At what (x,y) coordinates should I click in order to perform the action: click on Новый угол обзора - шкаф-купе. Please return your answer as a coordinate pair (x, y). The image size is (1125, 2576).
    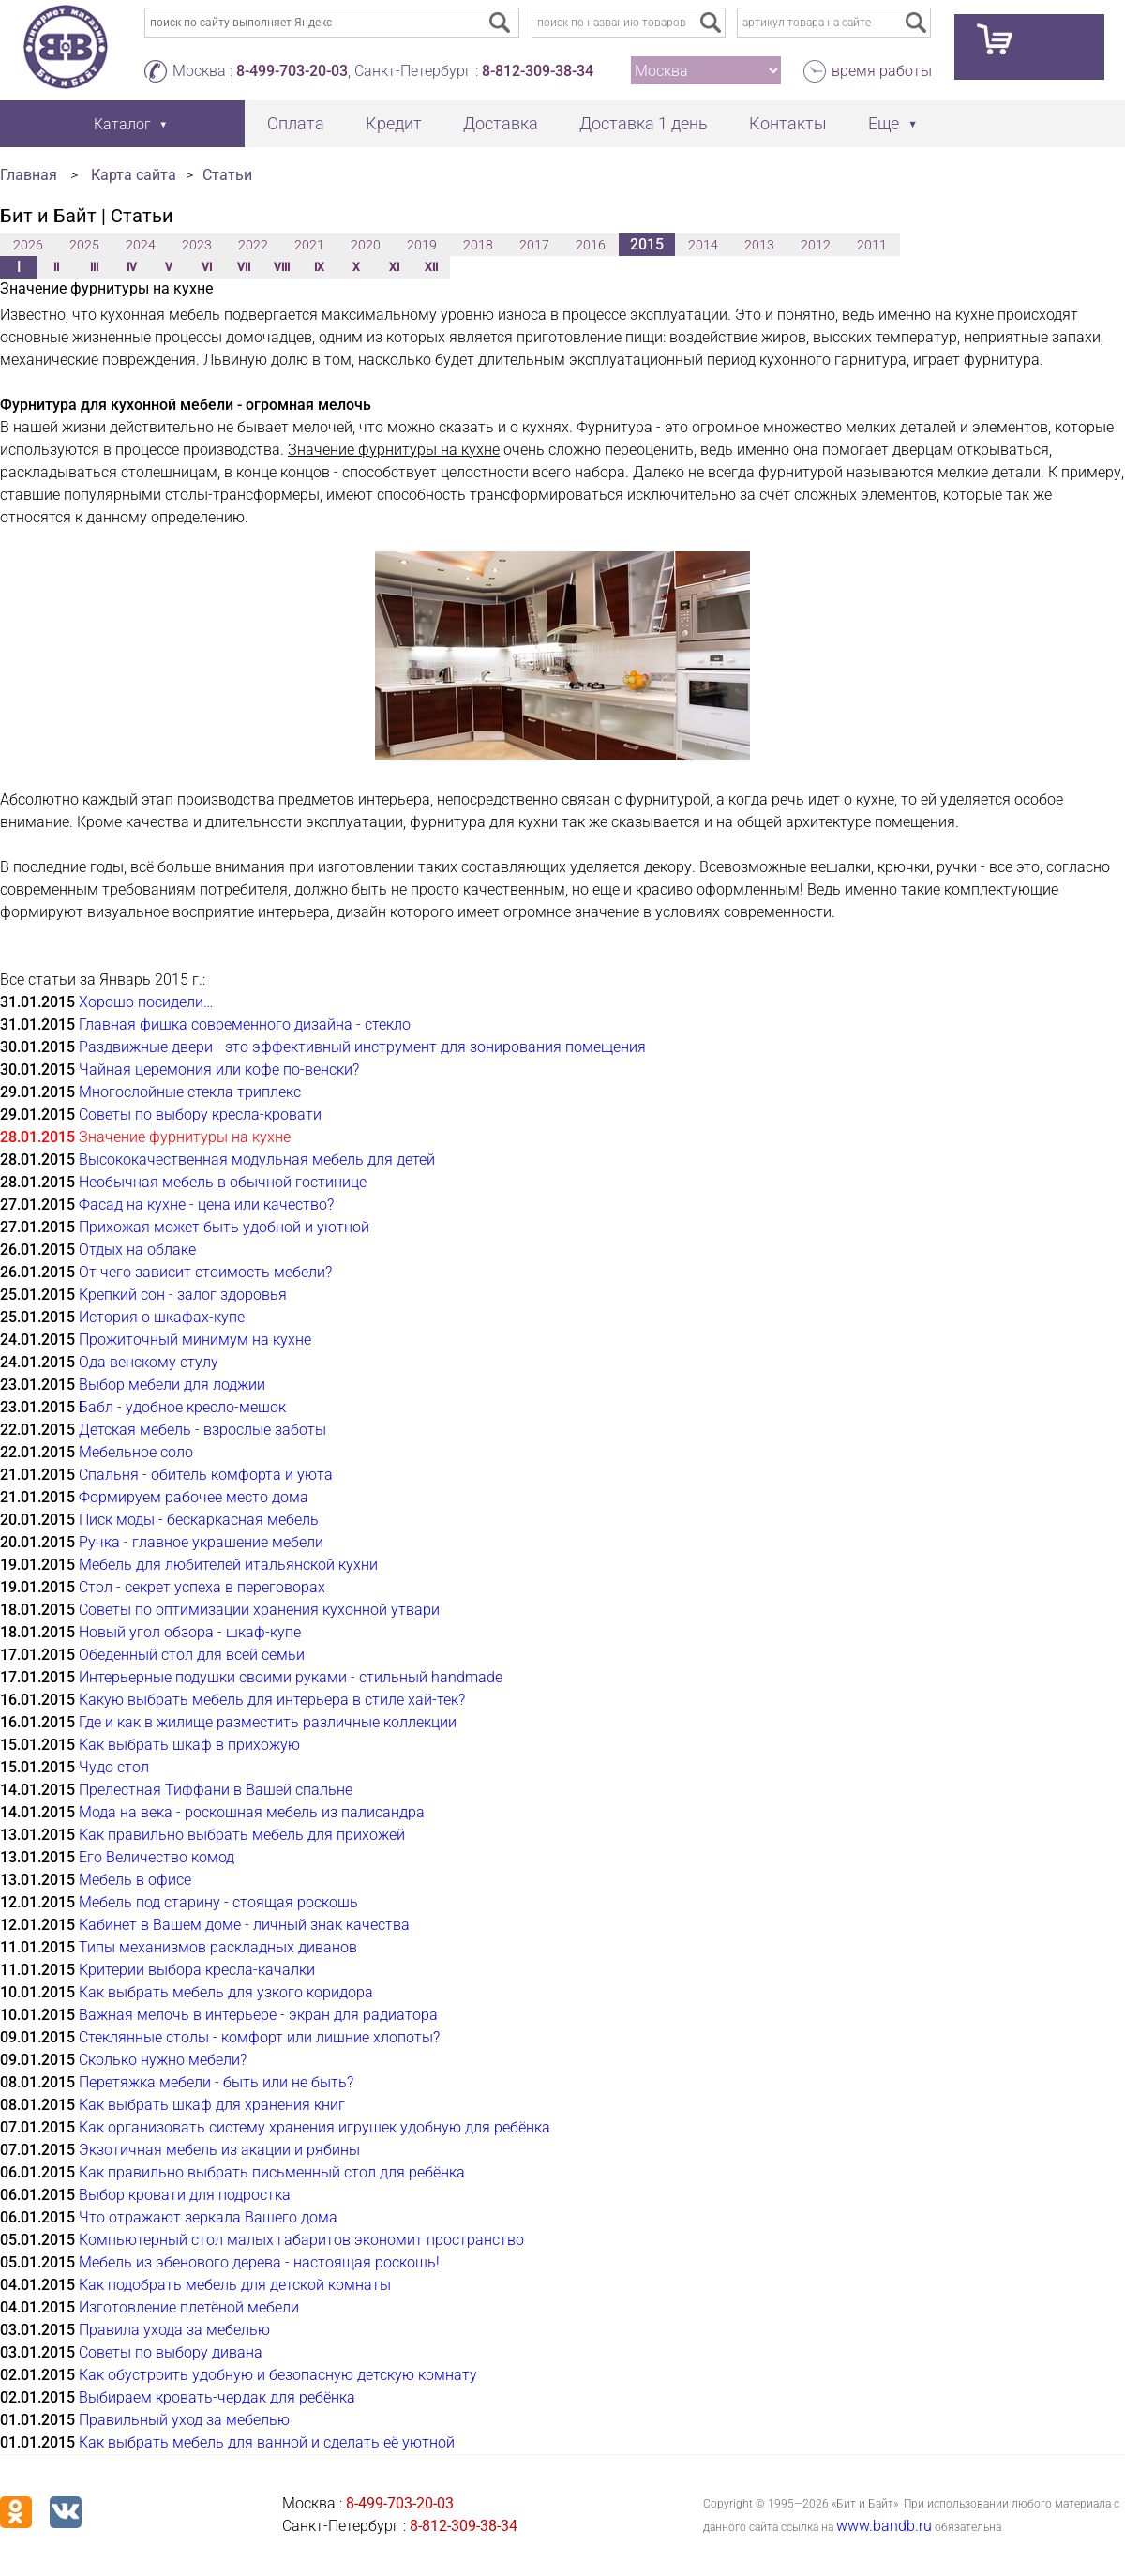
    Looking at the image, I should click on (190, 1632).